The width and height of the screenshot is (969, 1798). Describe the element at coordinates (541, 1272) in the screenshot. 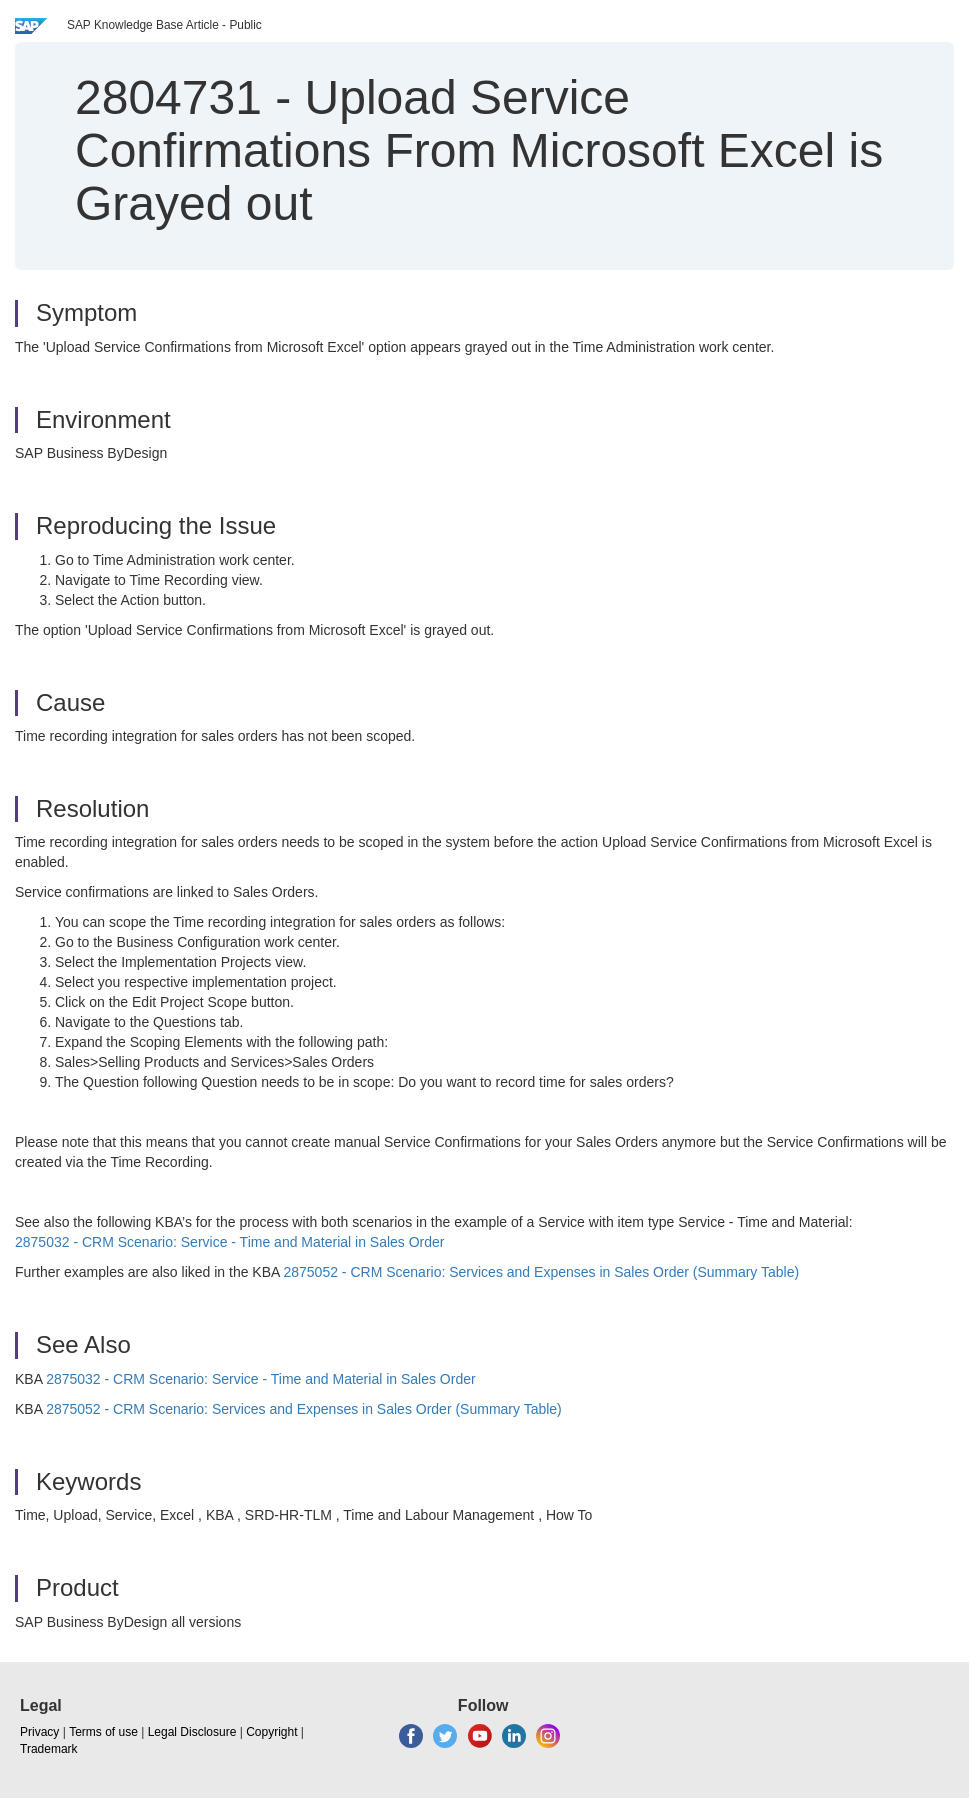

I see `2875052 - CRM Scenario: Services and Expenses in Sales Order (Summary Table)` at that location.